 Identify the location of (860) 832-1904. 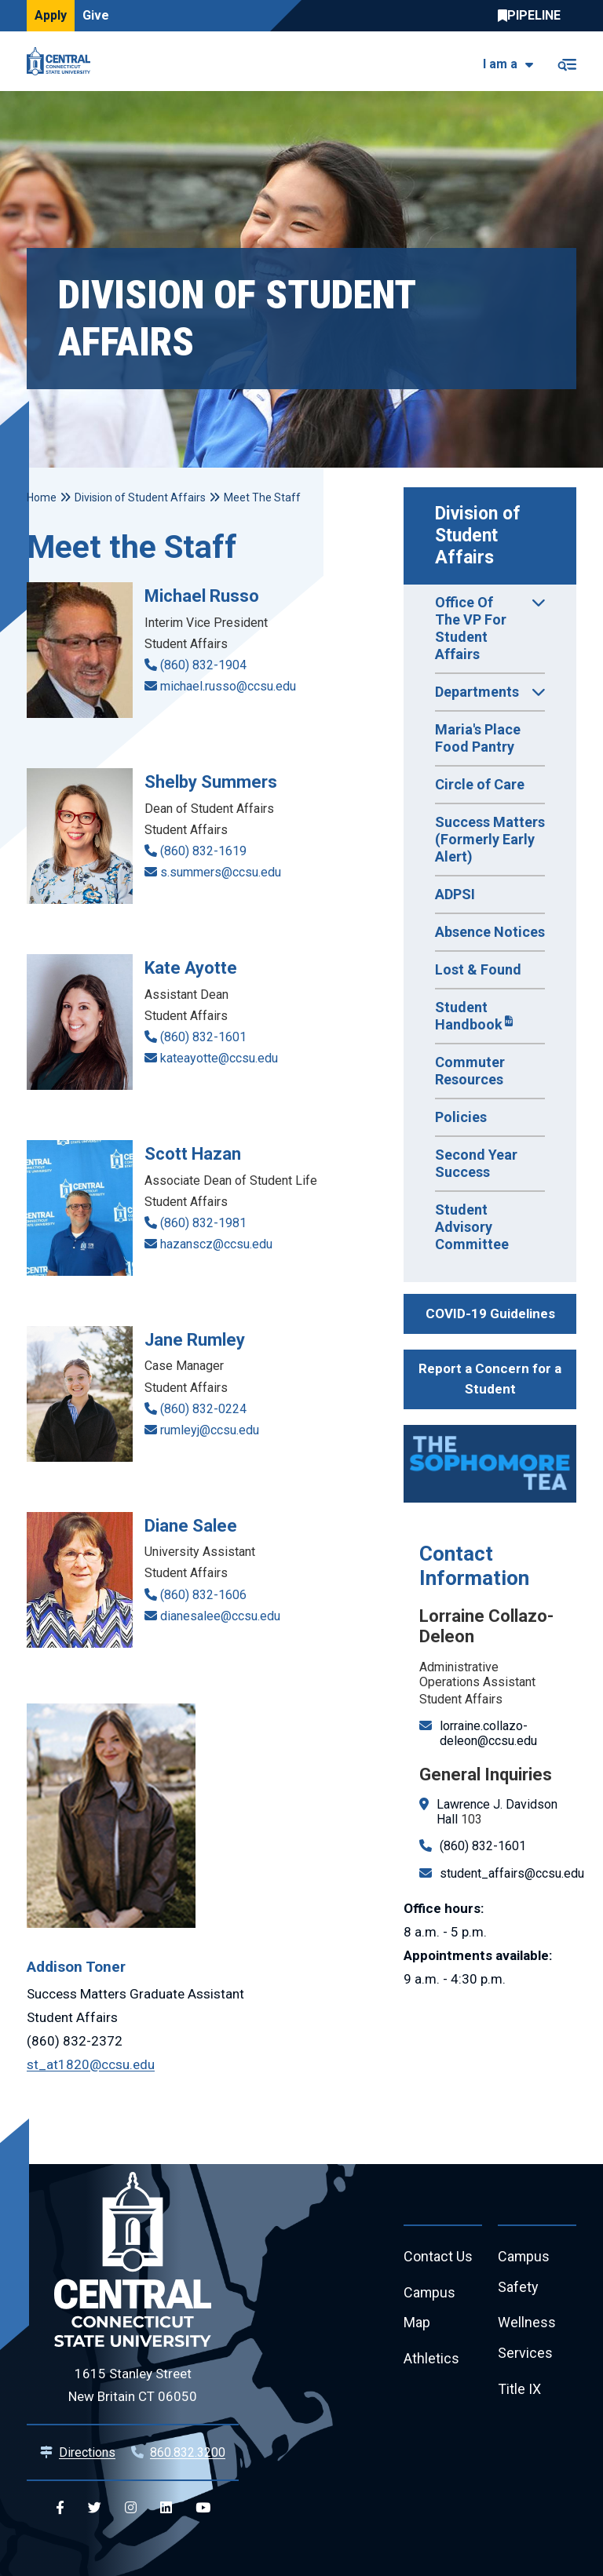
(203, 665).